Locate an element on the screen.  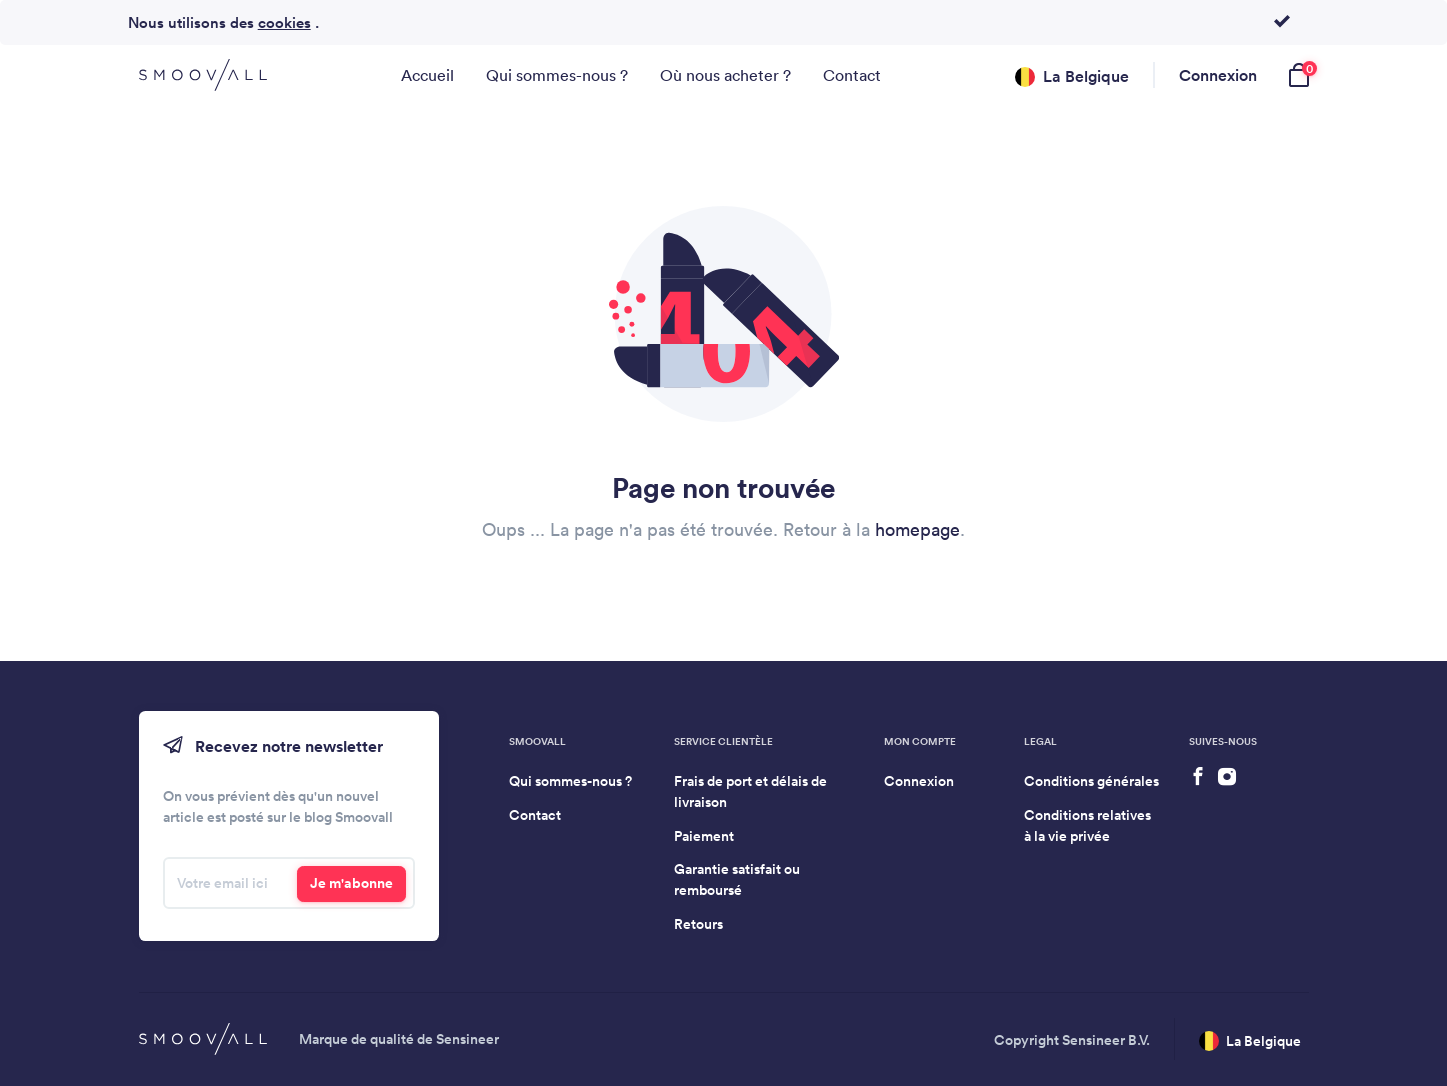
Garantie satisfait ou remboursé is located at coordinates (737, 879).